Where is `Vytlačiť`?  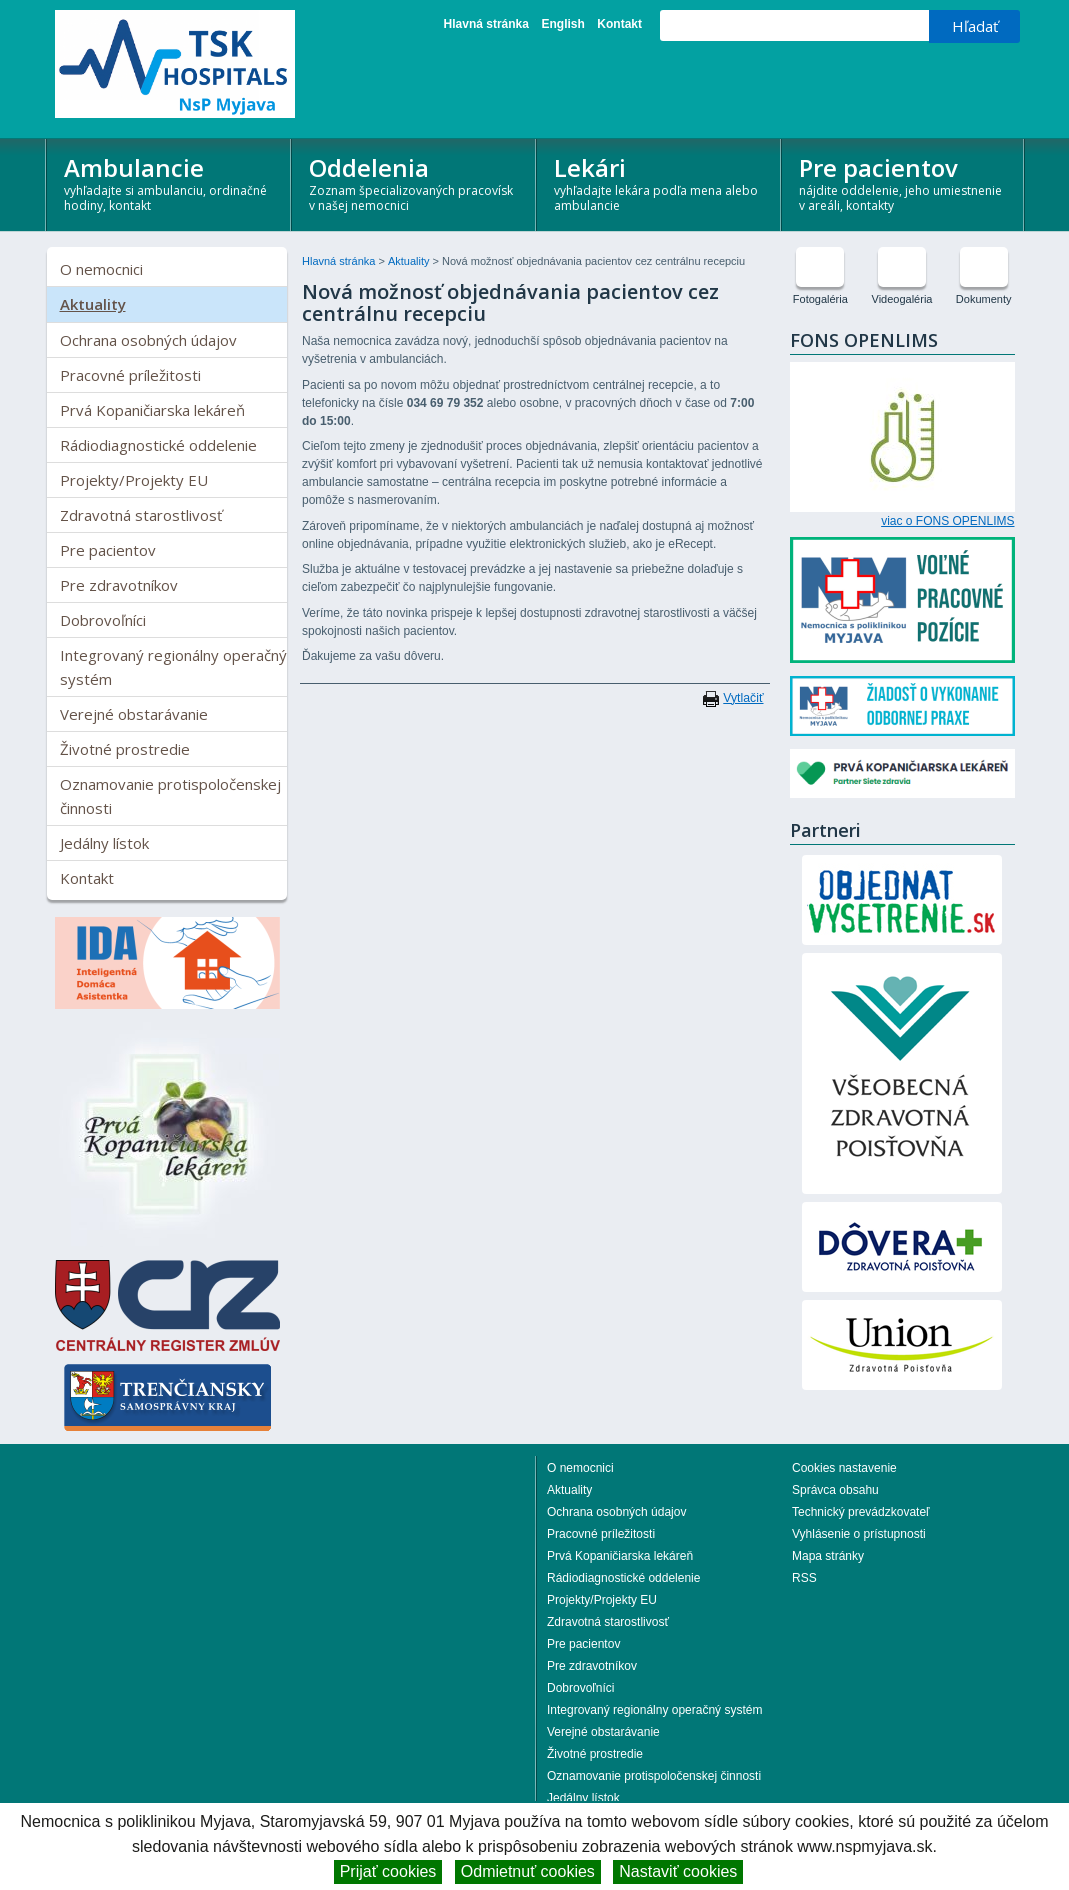
Vytlačiť is located at coordinates (743, 698).